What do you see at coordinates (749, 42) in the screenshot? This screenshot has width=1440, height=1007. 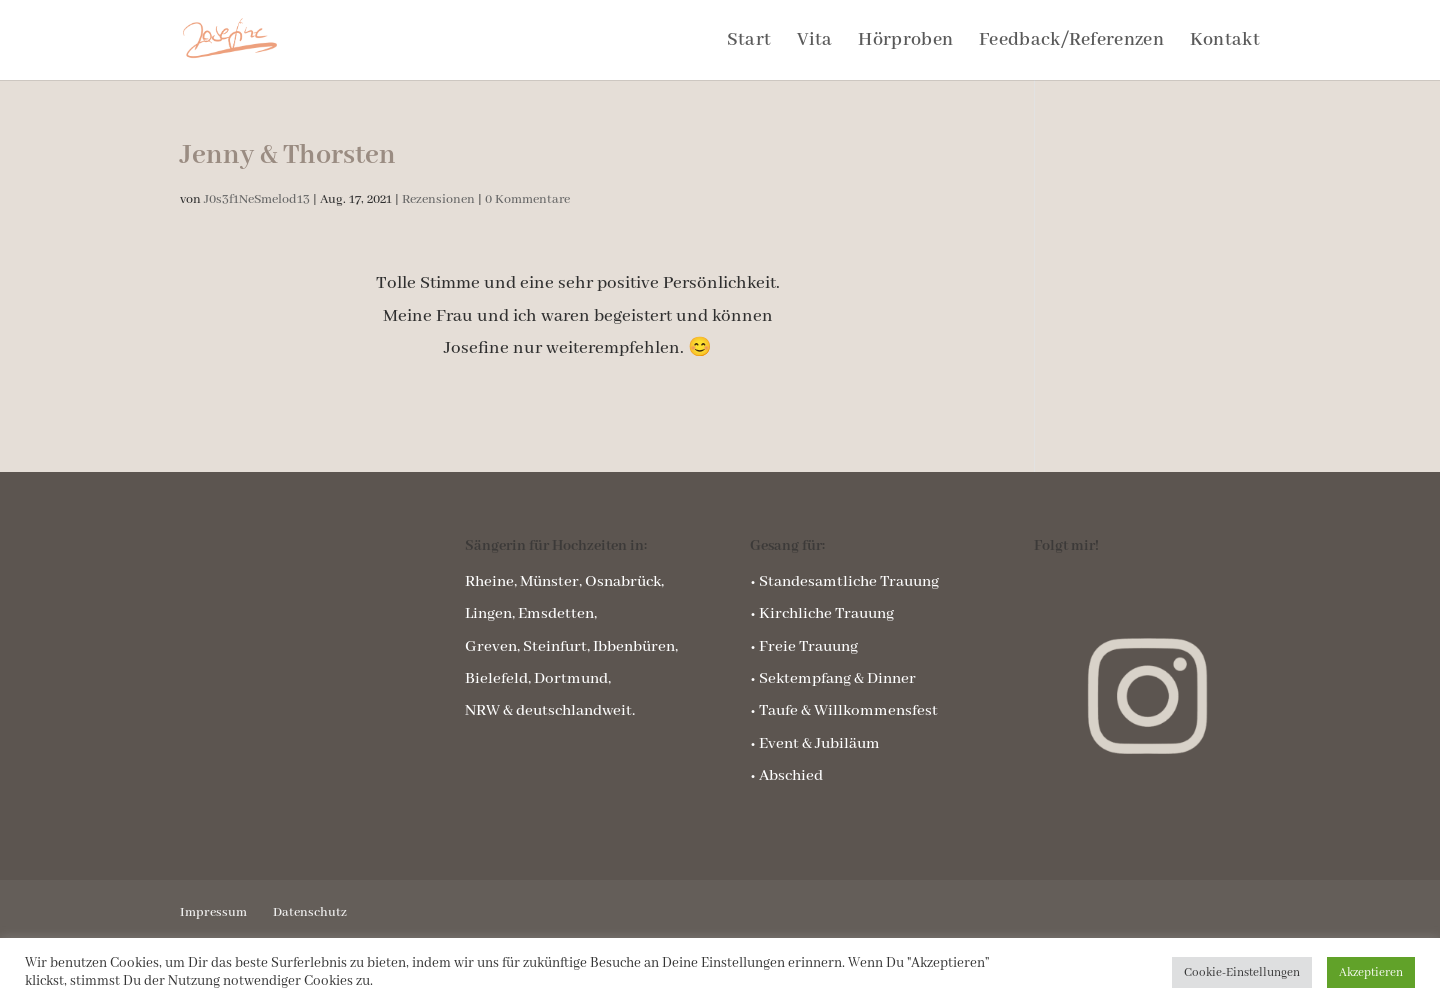 I see `Start` at bounding box center [749, 42].